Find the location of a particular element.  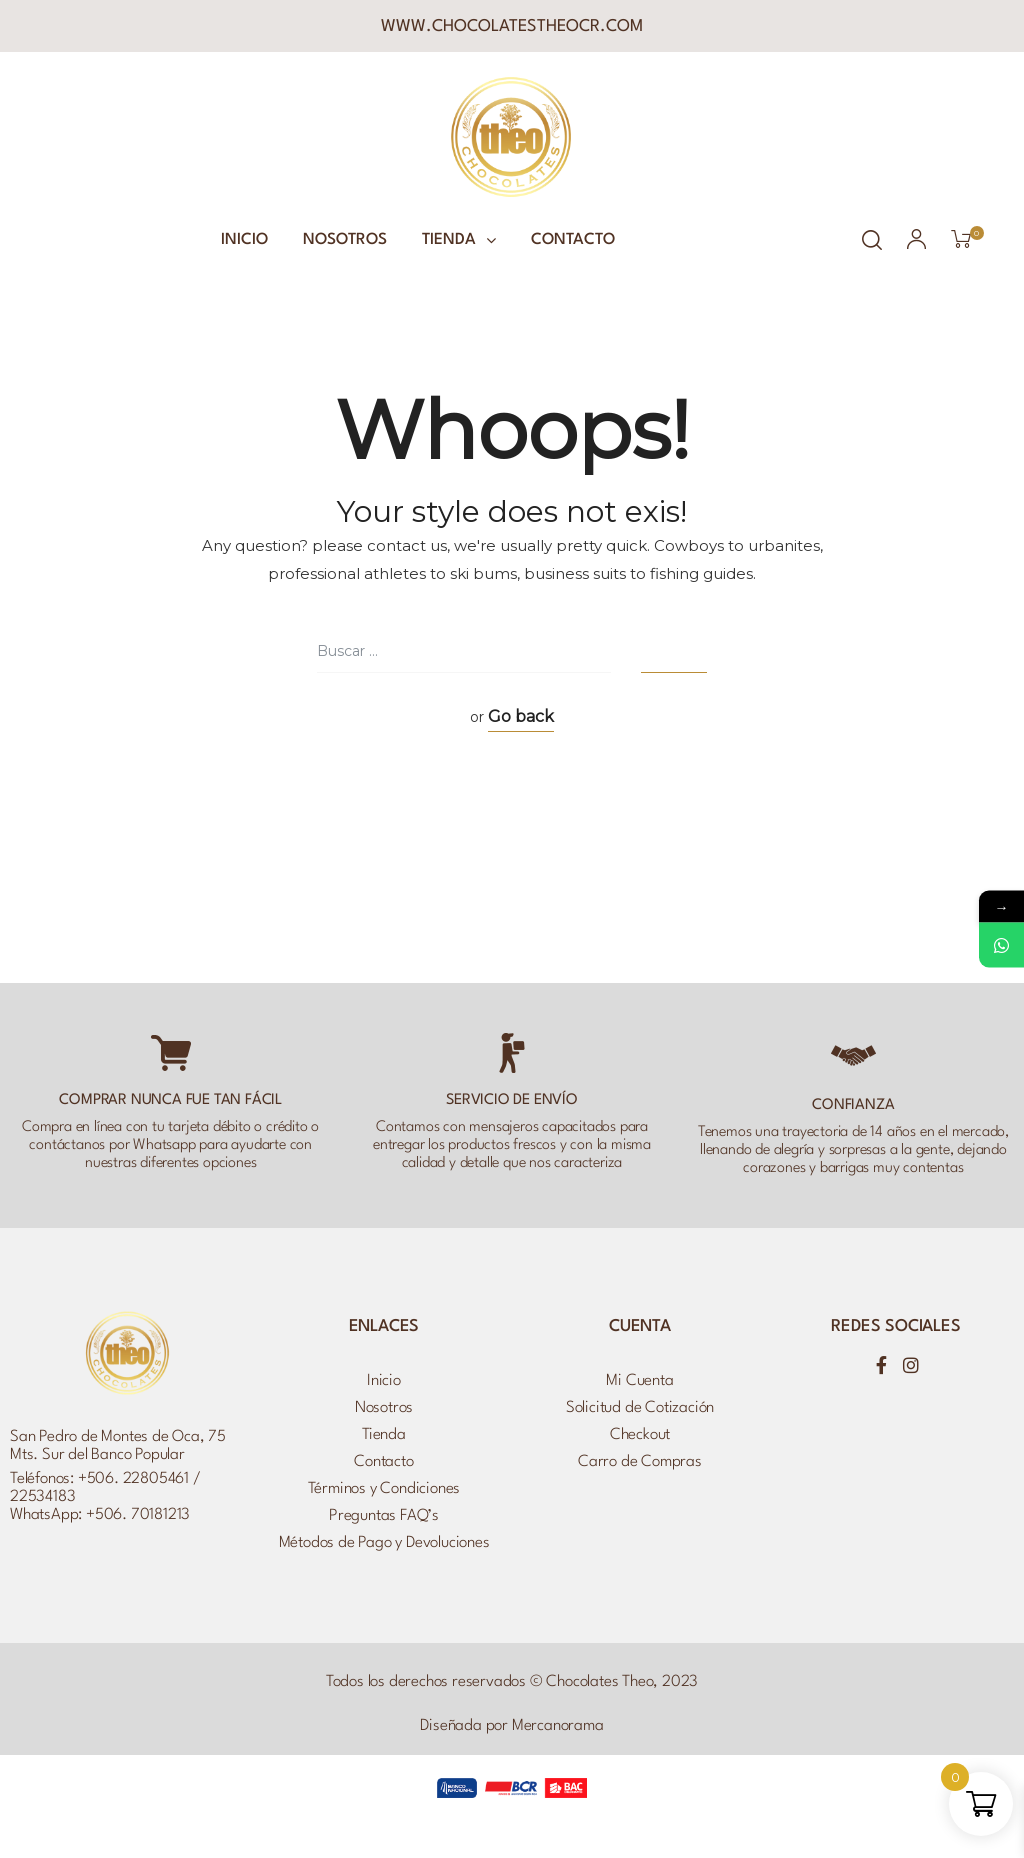

Go back is located at coordinates (521, 716).